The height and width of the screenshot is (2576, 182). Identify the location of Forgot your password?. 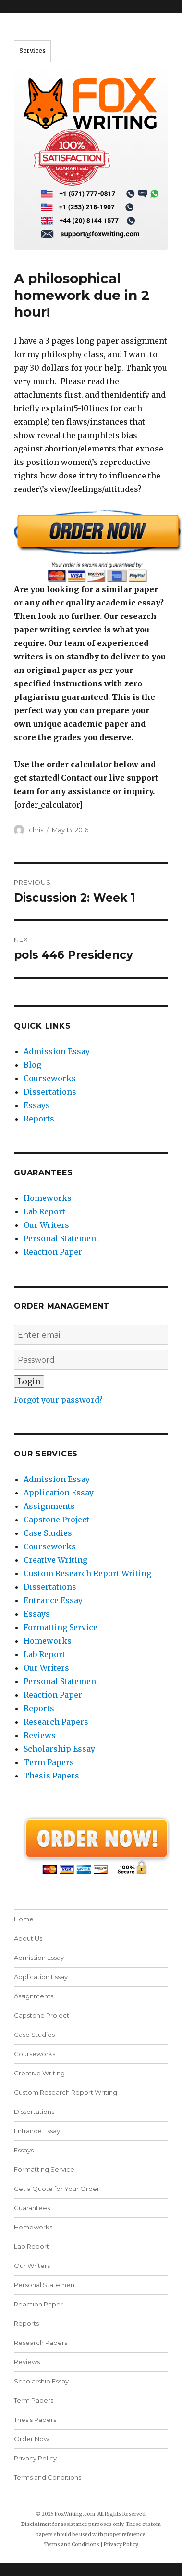
(58, 1399).